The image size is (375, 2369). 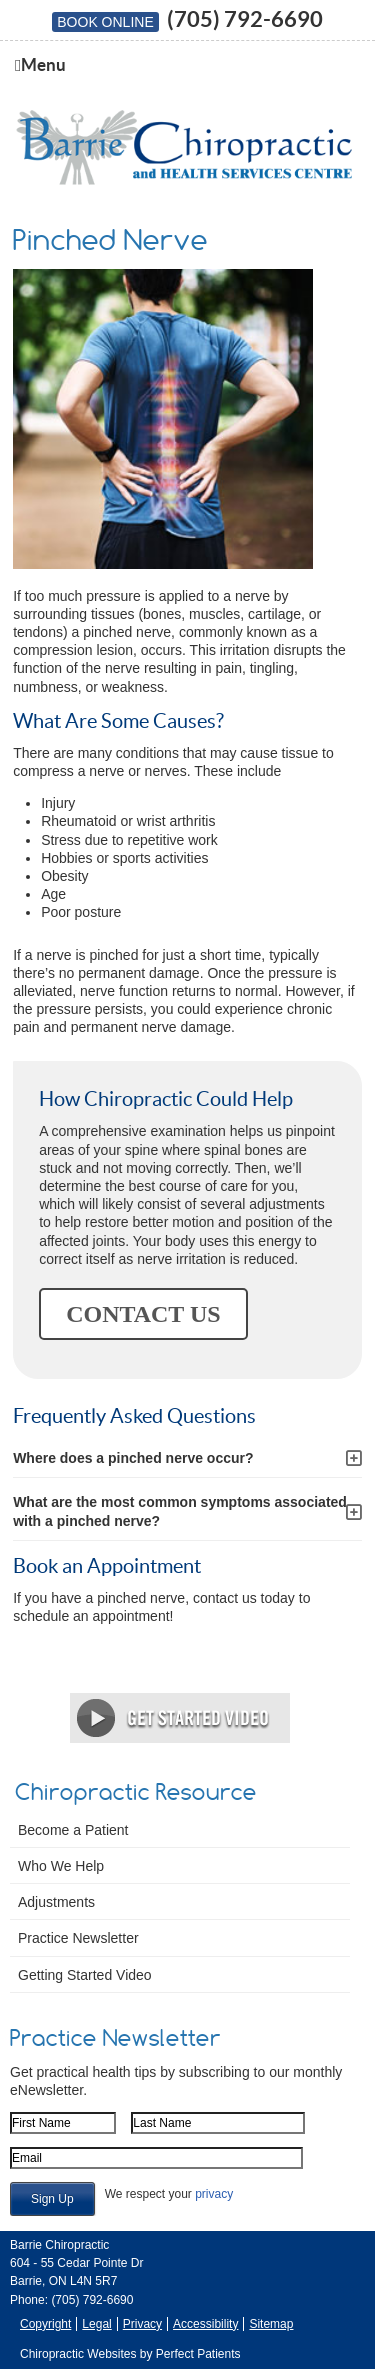 I want to click on Privacy, so click(x=142, y=2324).